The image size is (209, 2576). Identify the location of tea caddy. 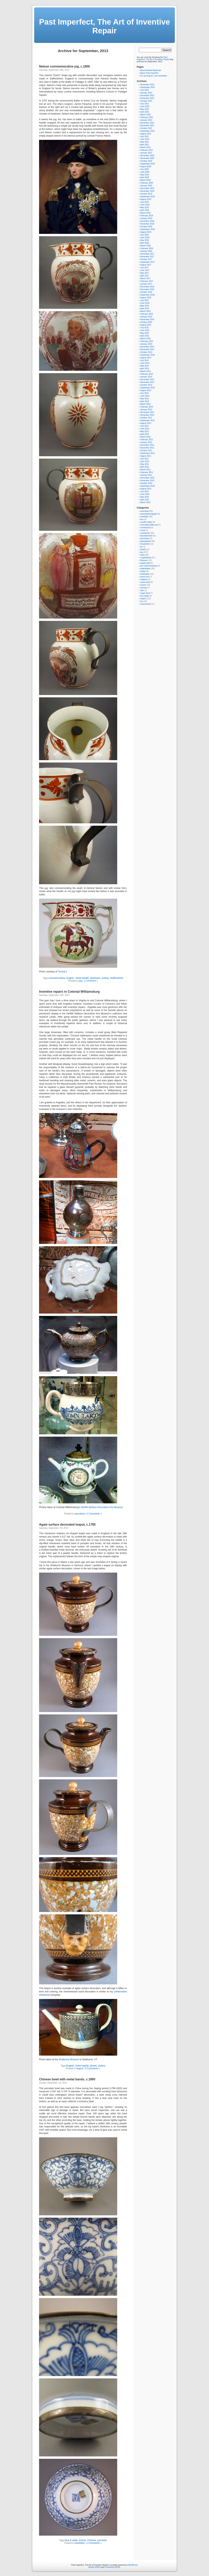
(144, 596).